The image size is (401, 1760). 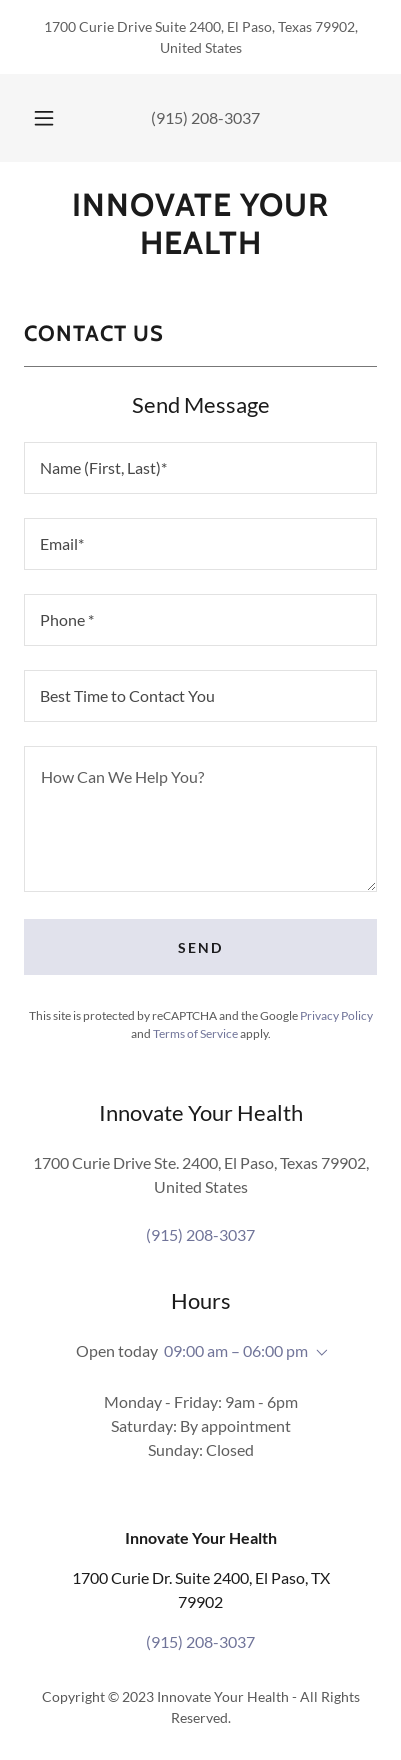 I want to click on [link], so click(x=200, y=224).